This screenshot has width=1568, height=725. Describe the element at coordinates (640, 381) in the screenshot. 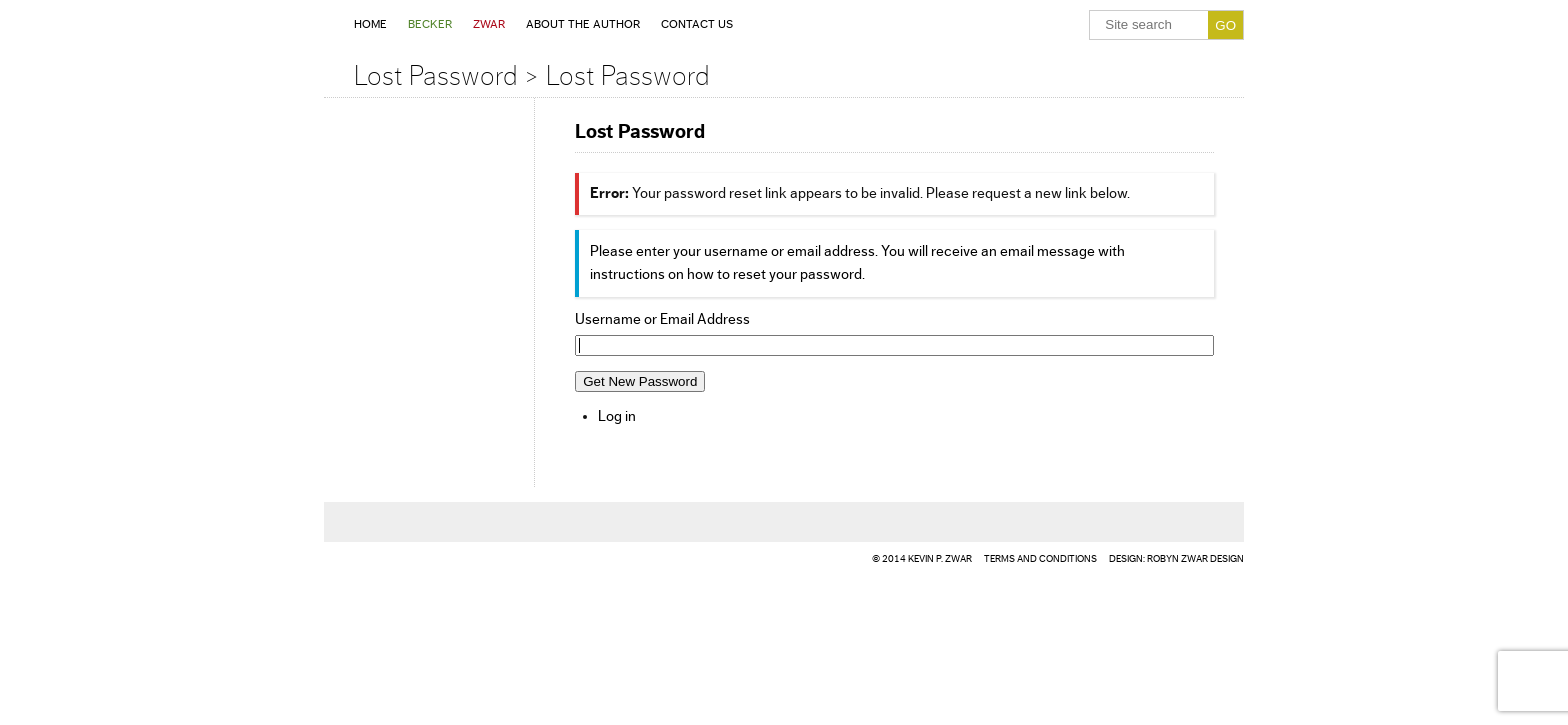

I see `Get New Password` at that location.